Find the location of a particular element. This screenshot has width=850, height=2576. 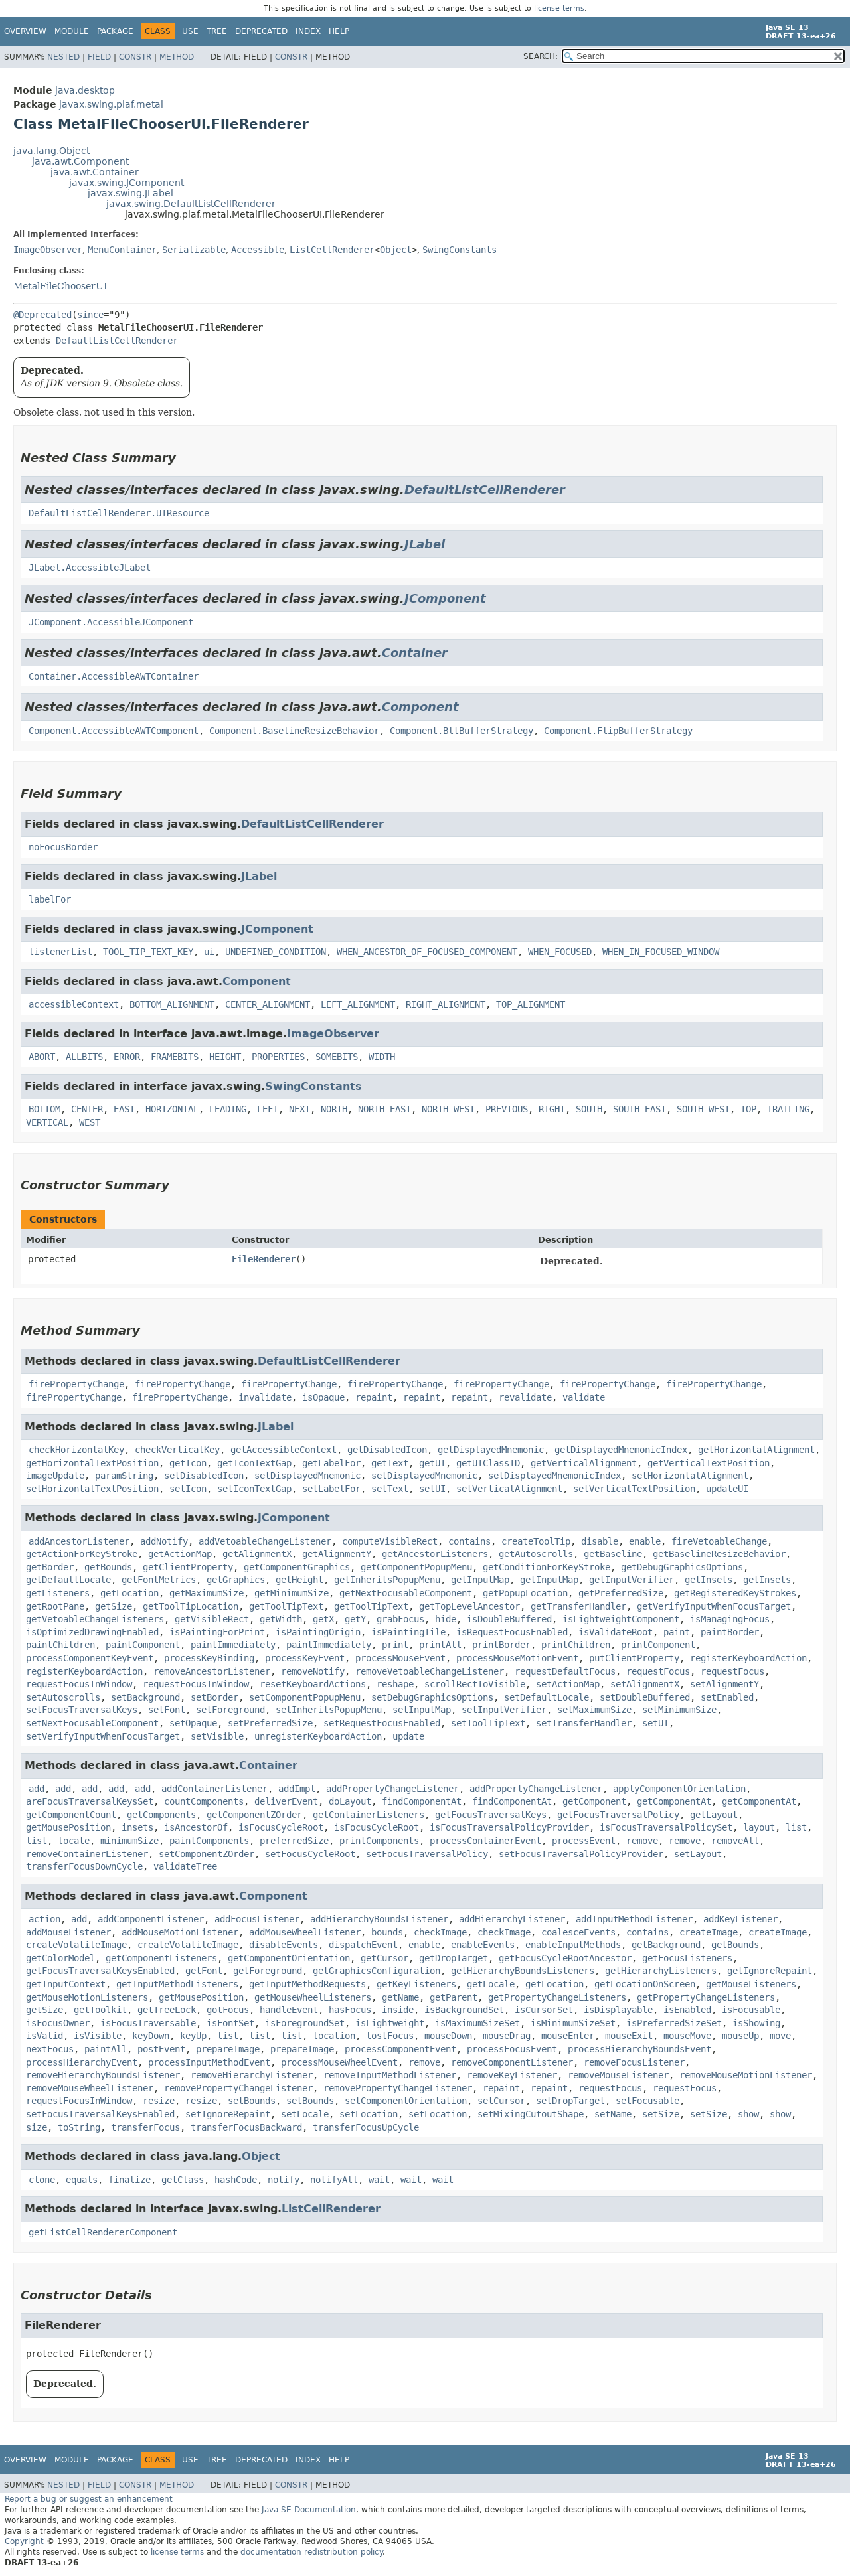

HEIGHT is located at coordinates (225, 1056).